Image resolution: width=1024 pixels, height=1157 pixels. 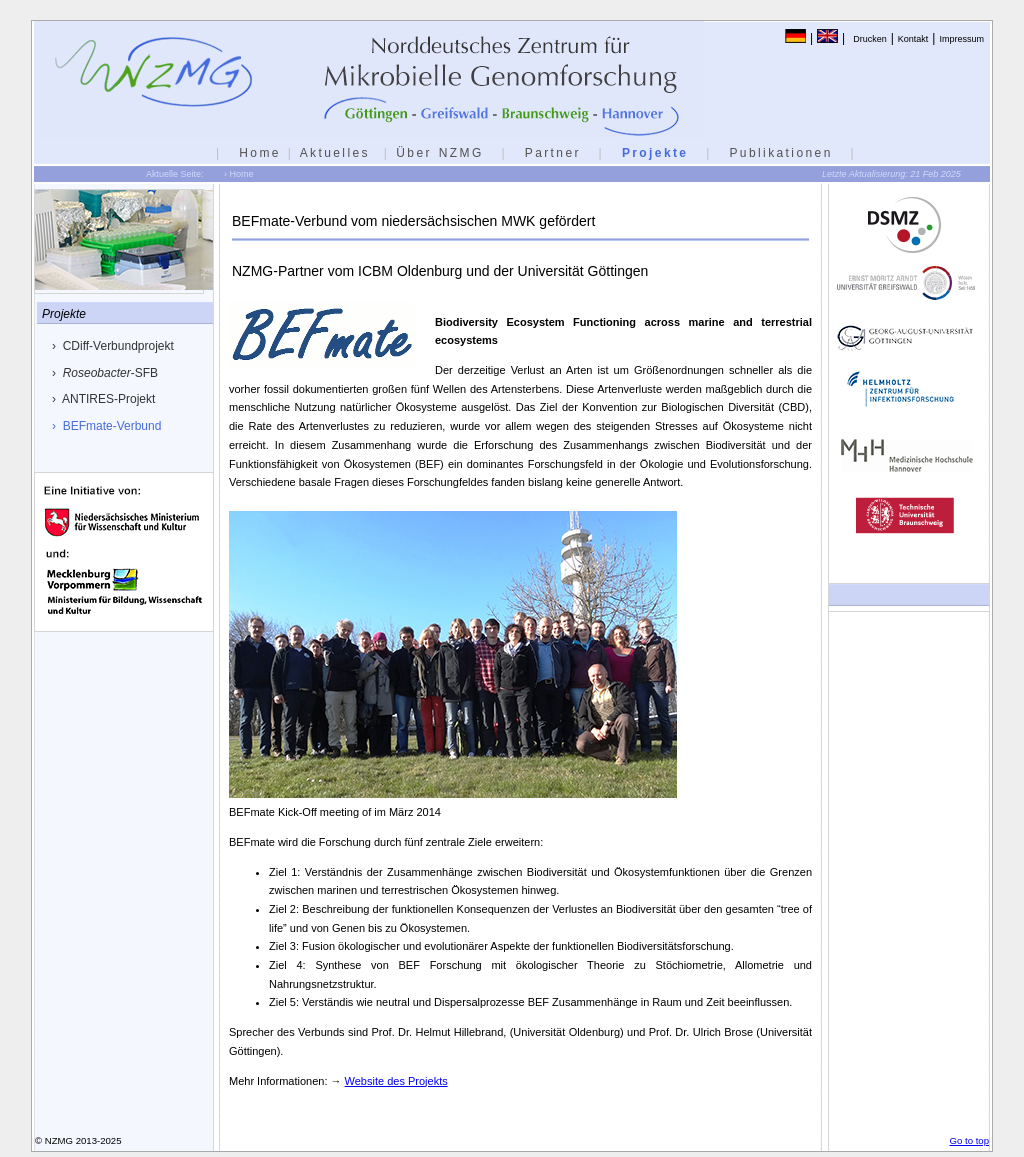 What do you see at coordinates (335, 153) in the screenshot?
I see `Aktuelles` at bounding box center [335, 153].